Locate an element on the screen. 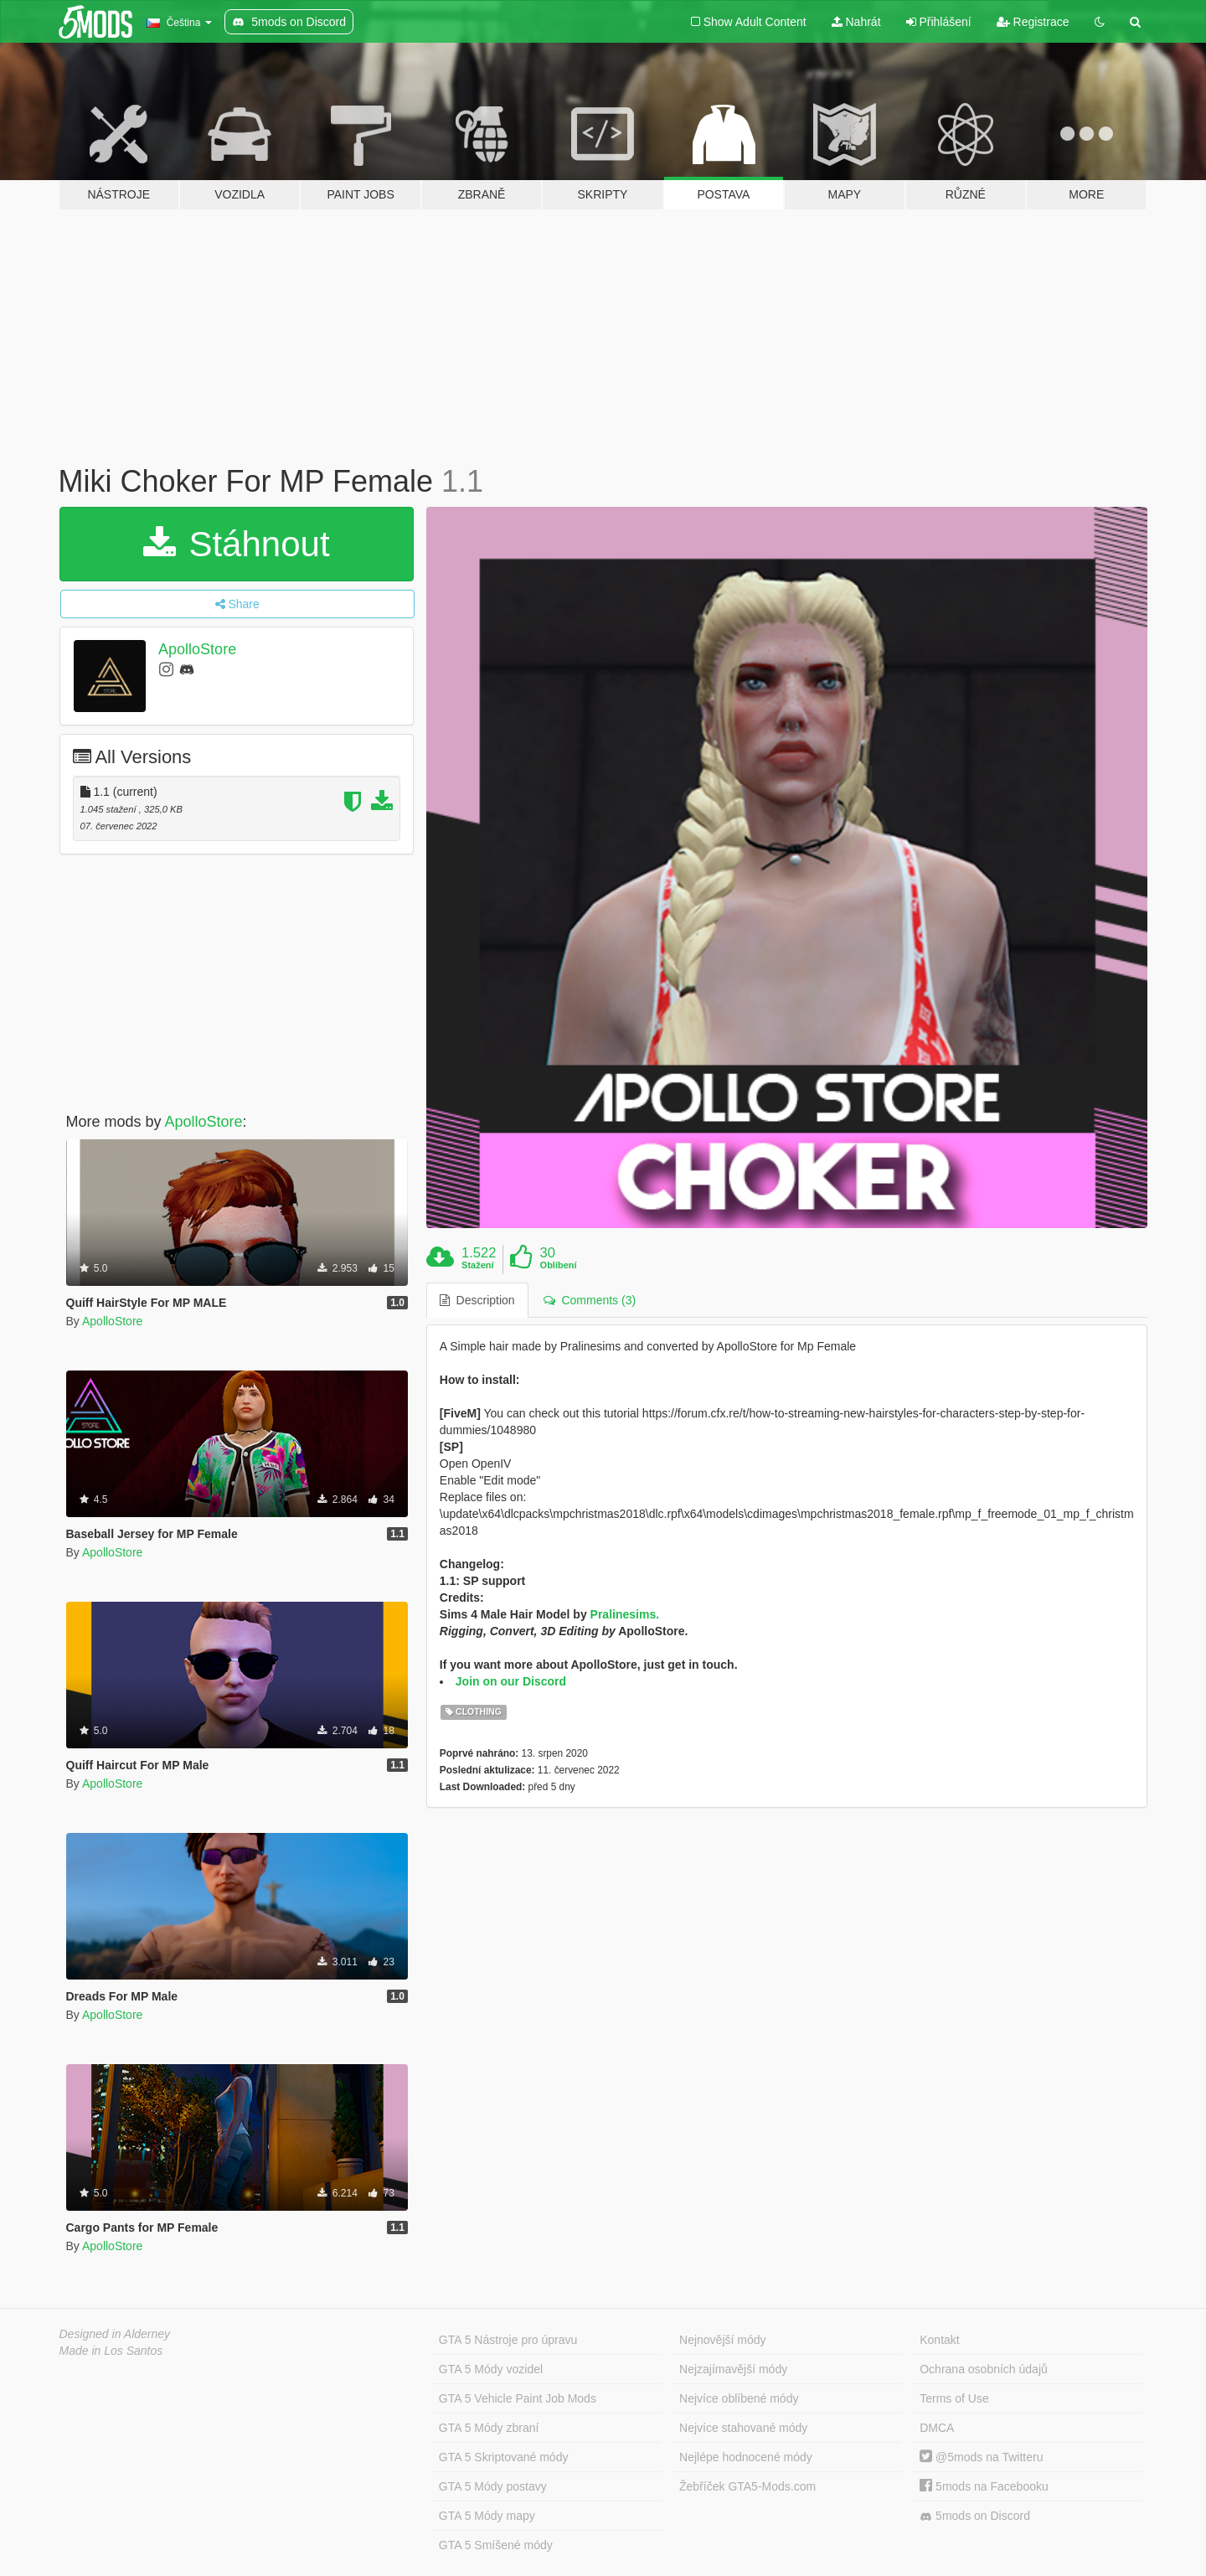 This screenshot has height=2576, width=1206. GTA 5 Smíšené módy is located at coordinates (496, 2545).